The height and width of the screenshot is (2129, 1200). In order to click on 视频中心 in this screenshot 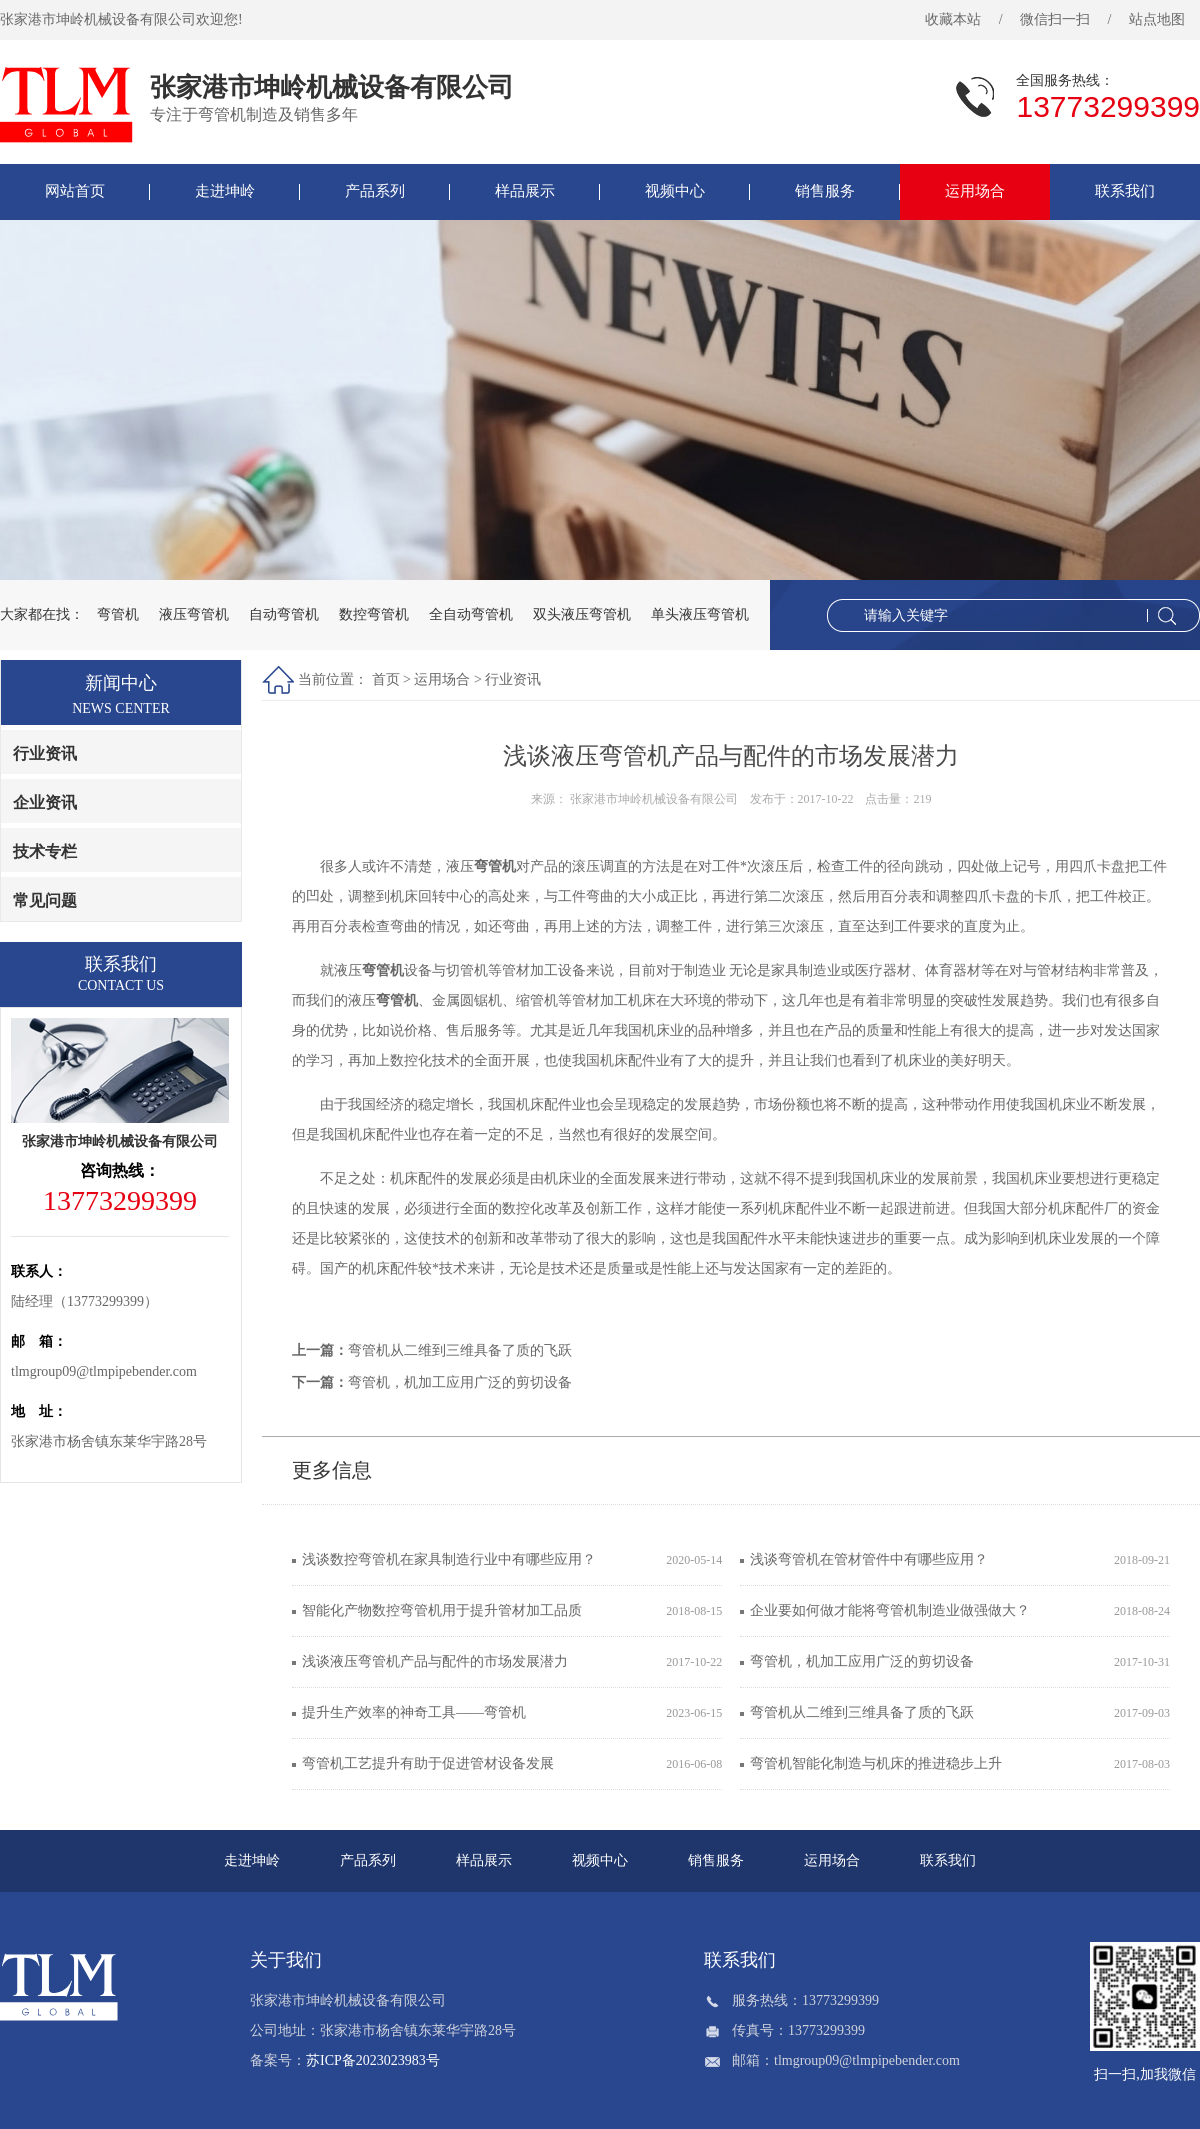, I will do `click(675, 191)`.